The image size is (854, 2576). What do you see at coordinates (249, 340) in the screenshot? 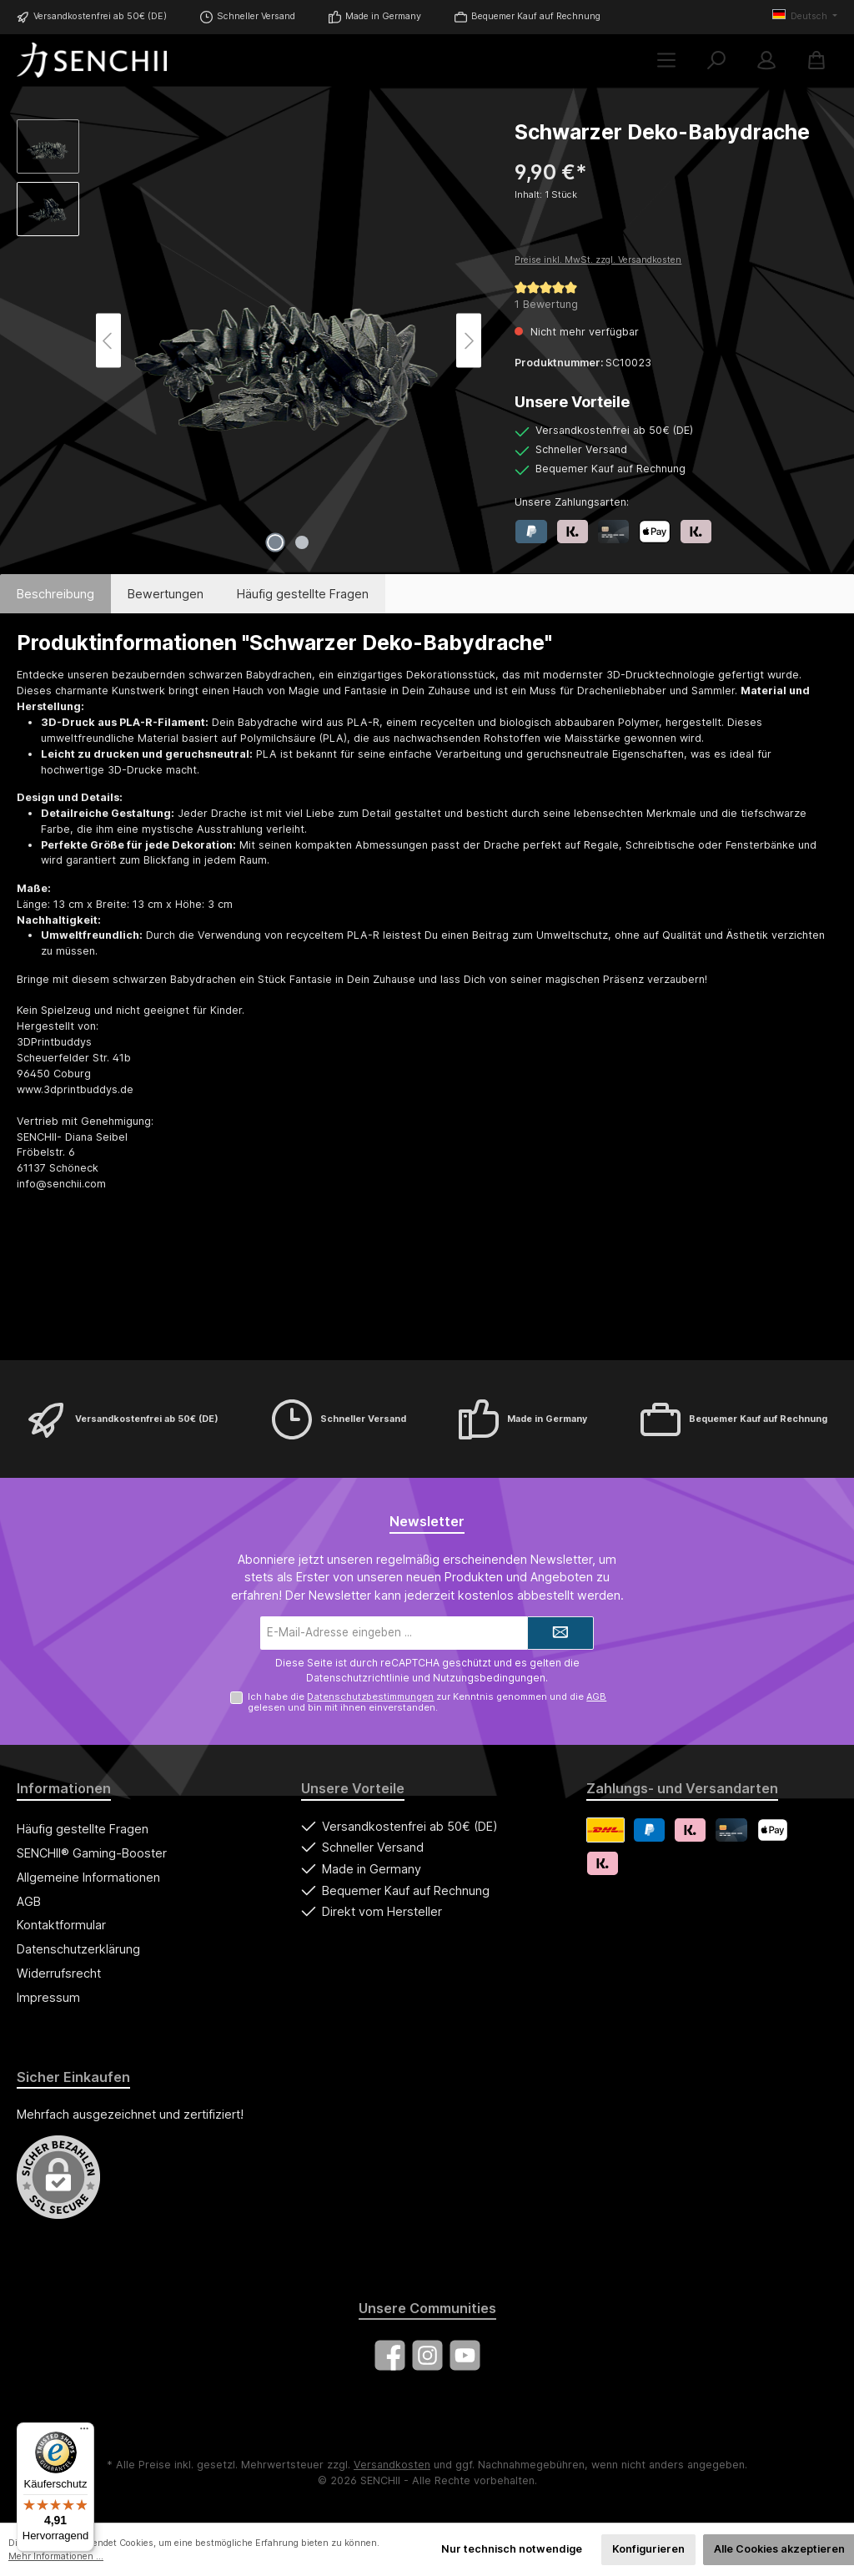
I see `[region]` at bounding box center [249, 340].